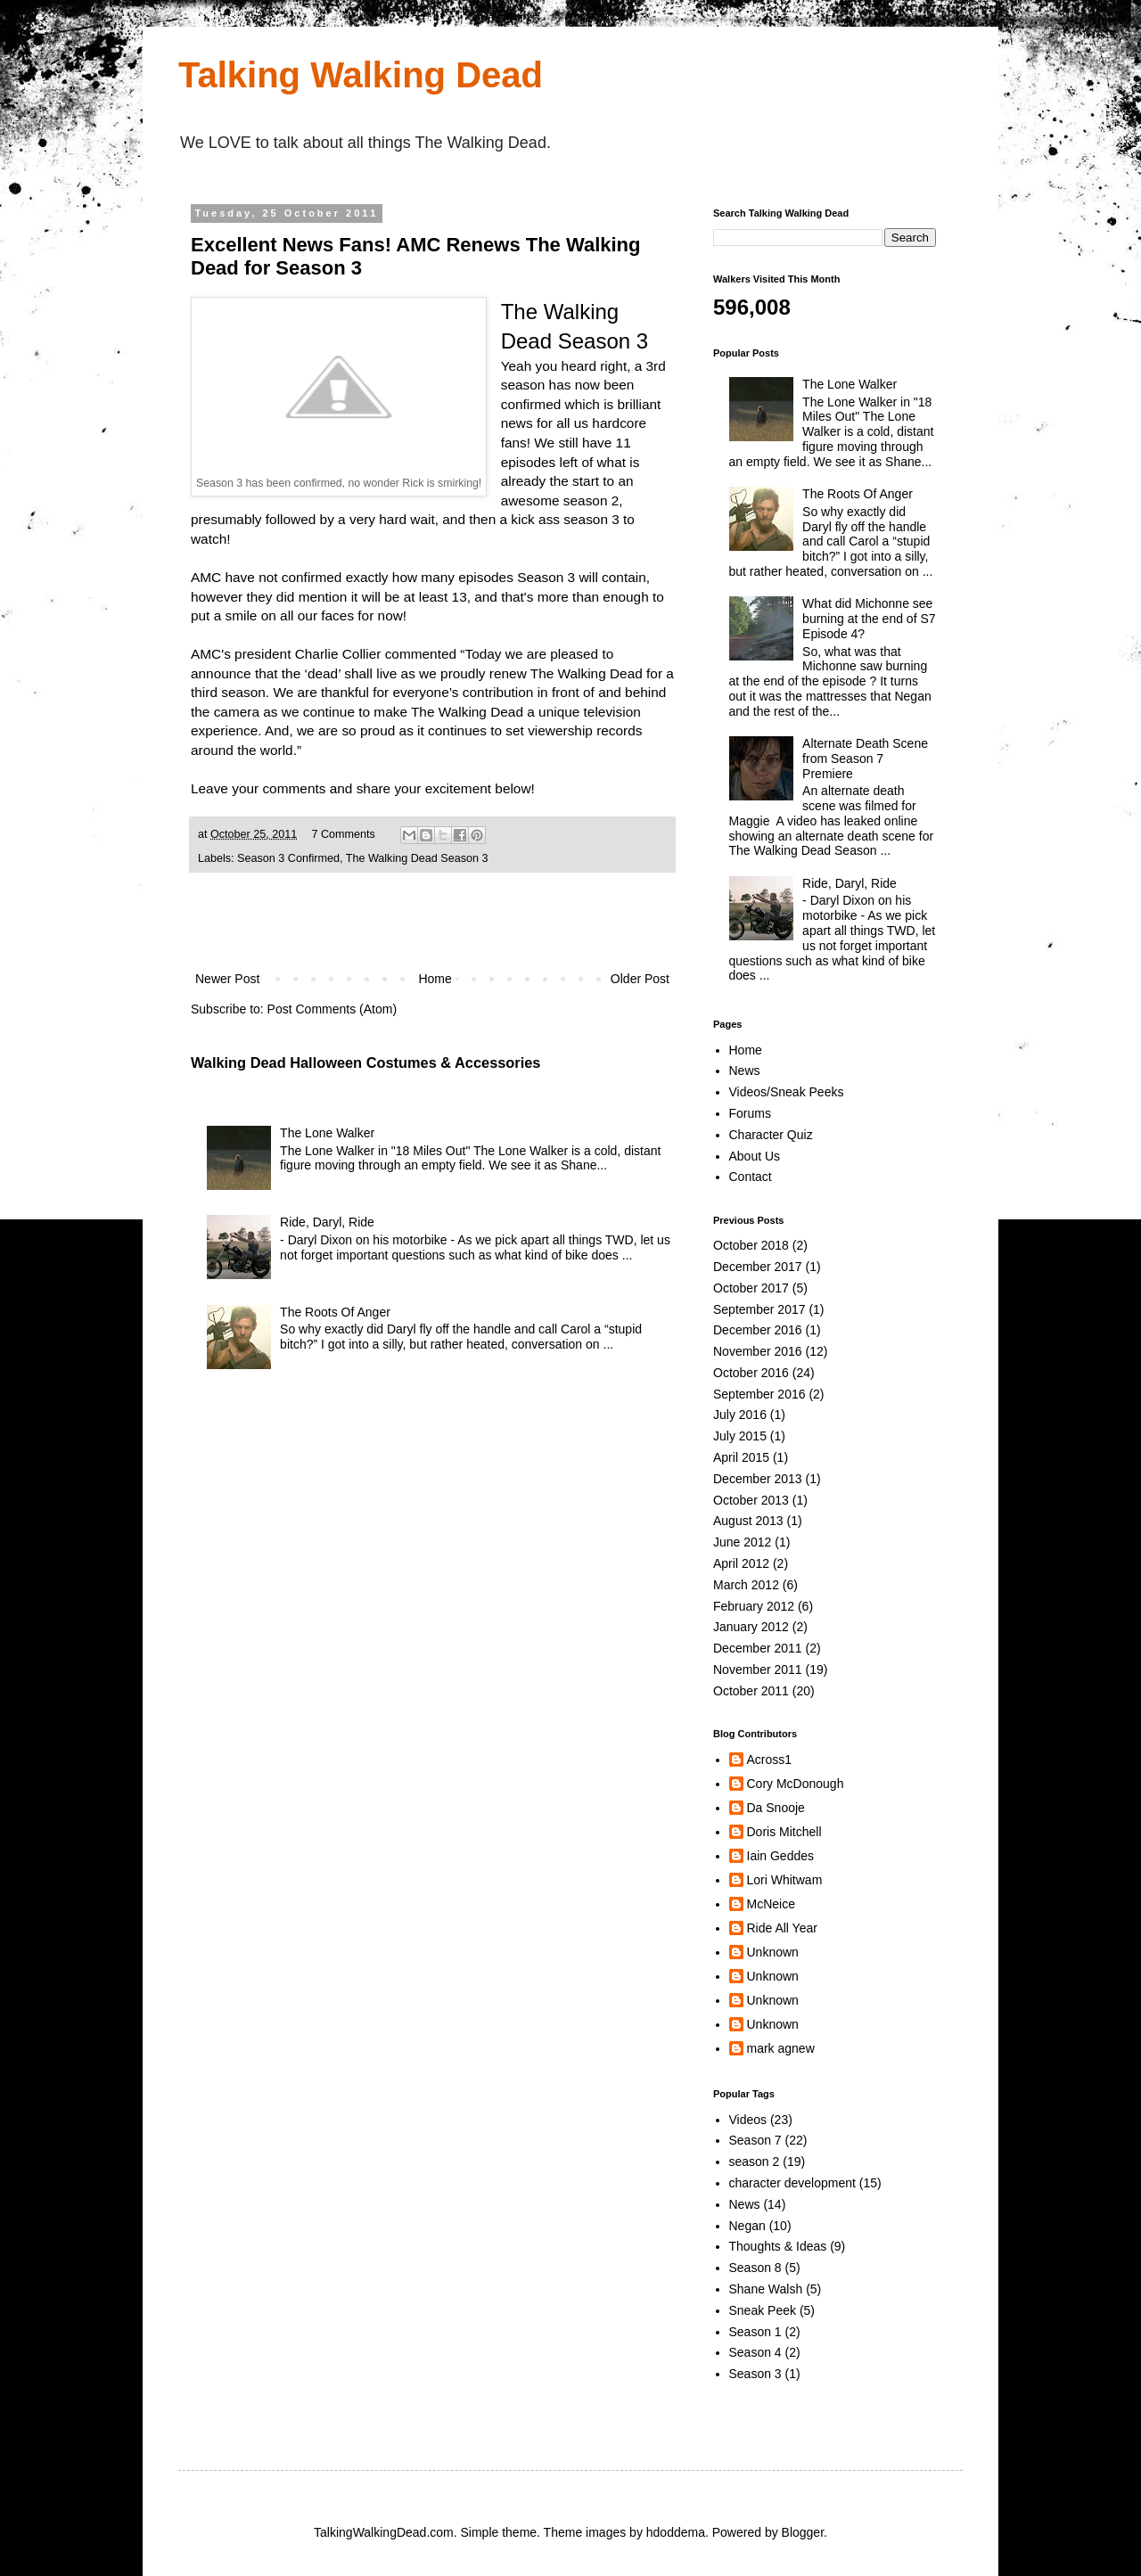 The width and height of the screenshot is (1141, 2576). Describe the element at coordinates (332, 1009) in the screenshot. I see `Post Comments (Atom)` at that location.